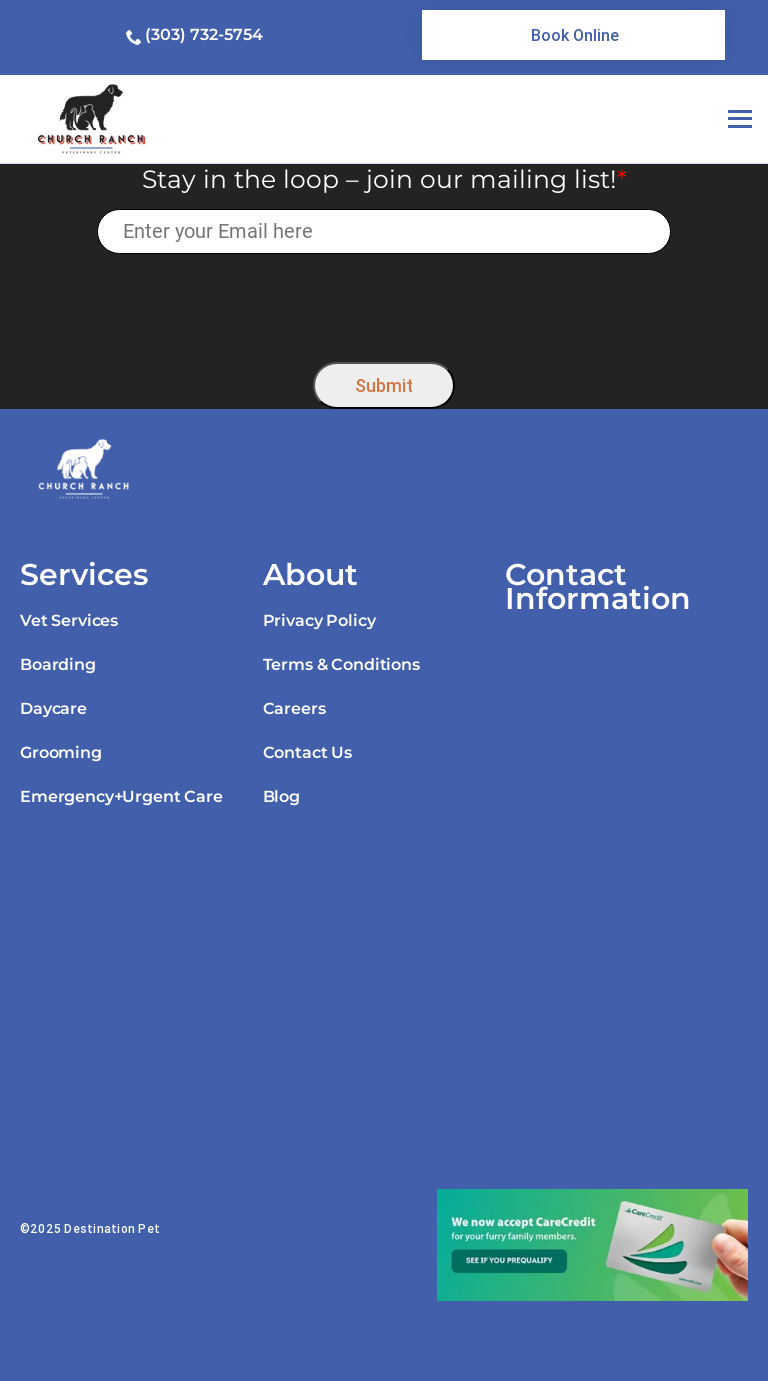 Image resolution: width=768 pixels, height=1381 pixels. Describe the element at coordinates (69, 620) in the screenshot. I see `Vet Services [link]` at that location.